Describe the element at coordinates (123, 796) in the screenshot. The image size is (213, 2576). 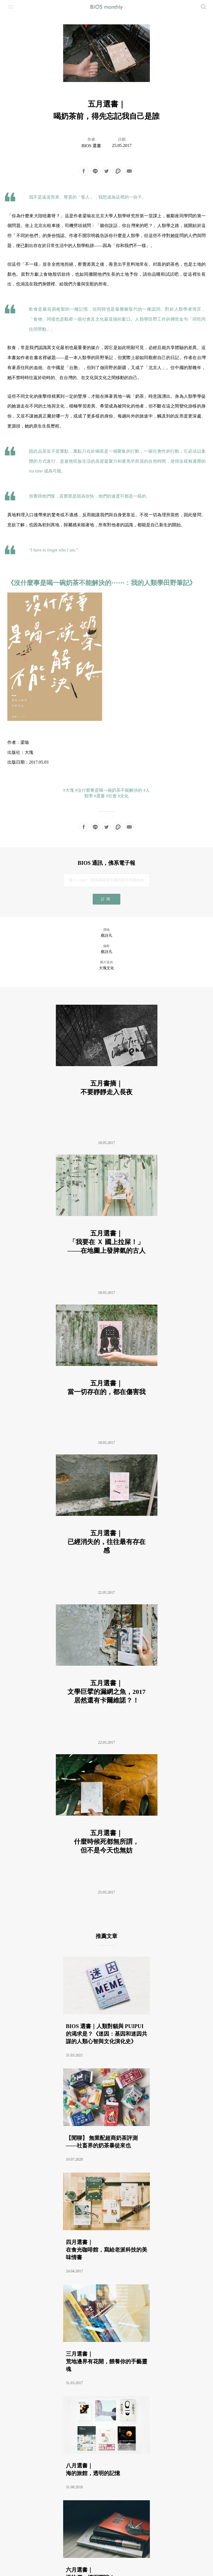
I see `#文化` at that location.